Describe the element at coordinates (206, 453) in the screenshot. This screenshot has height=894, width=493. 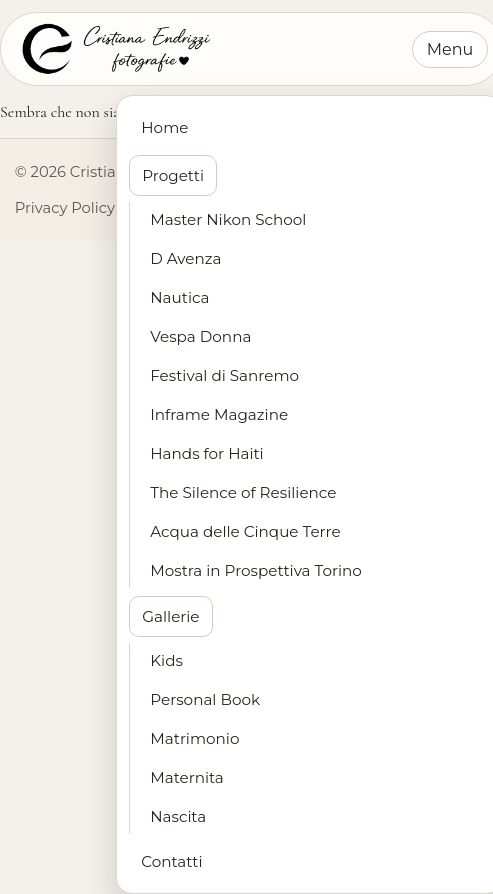
I see `Hands for Haiti` at that location.